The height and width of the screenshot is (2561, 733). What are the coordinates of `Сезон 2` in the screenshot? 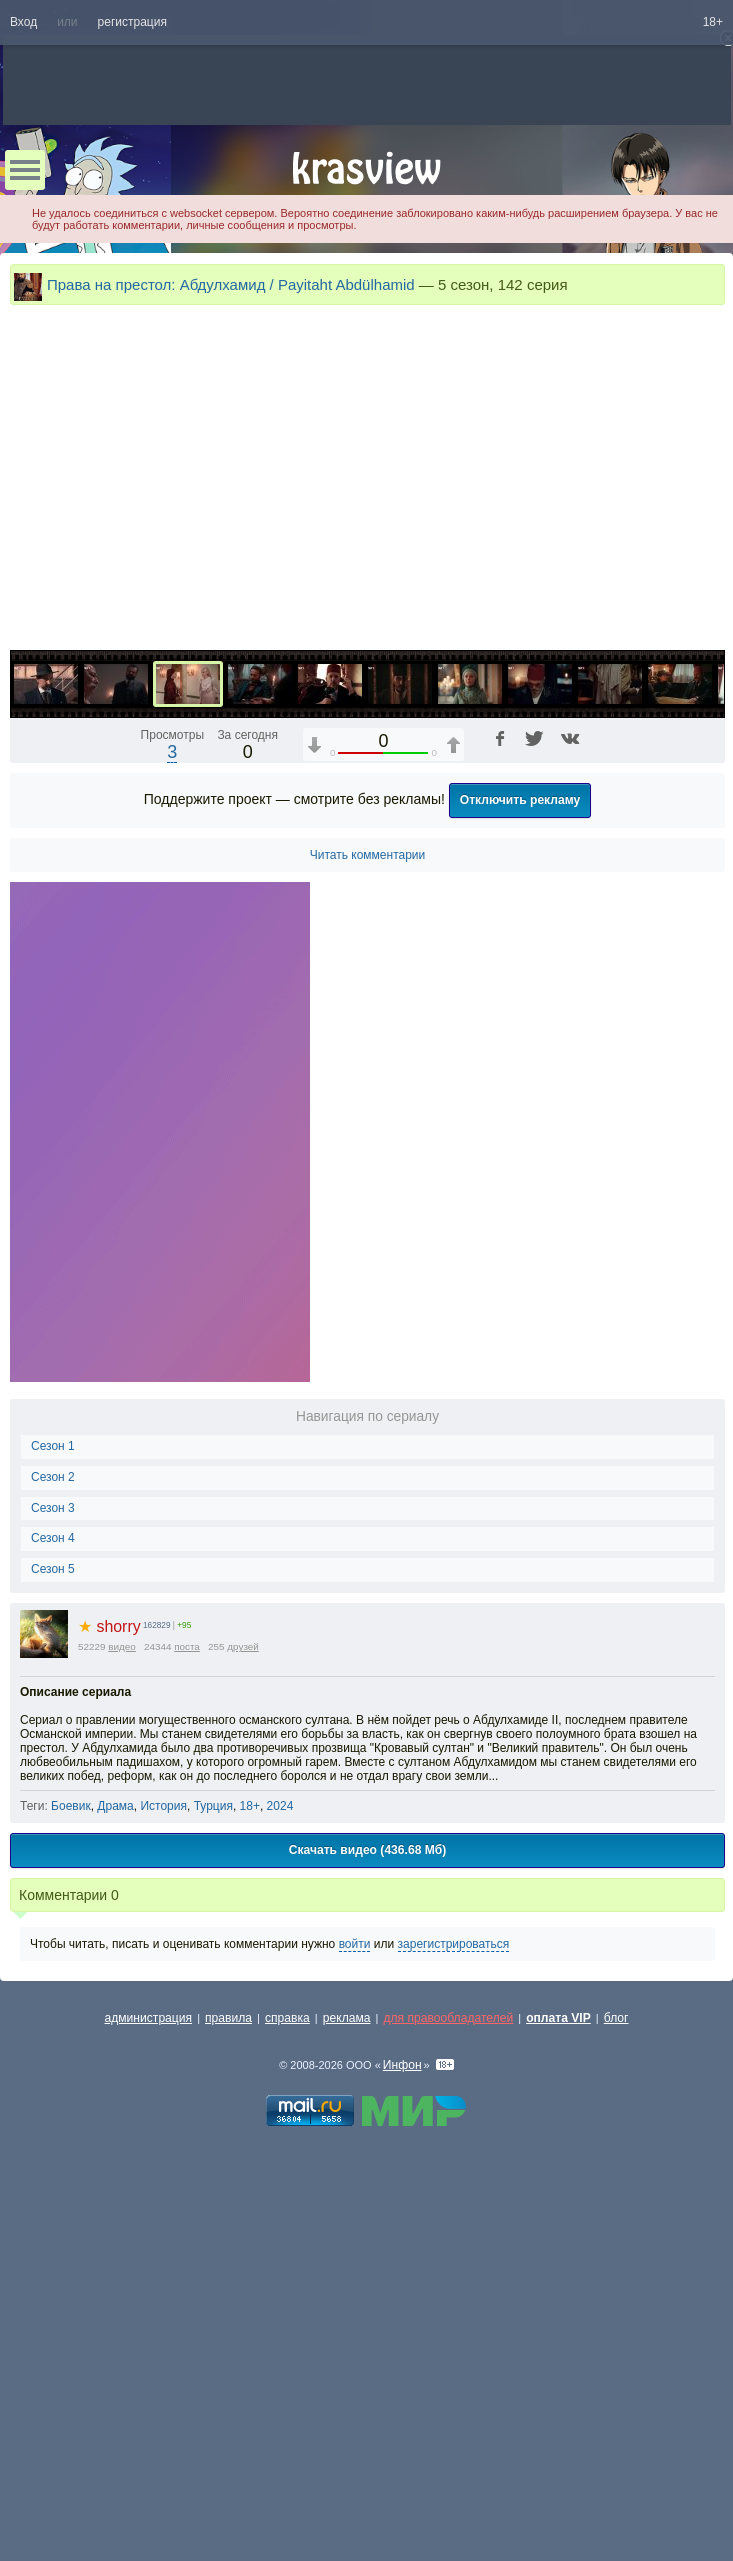 It's located at (53, 1813).